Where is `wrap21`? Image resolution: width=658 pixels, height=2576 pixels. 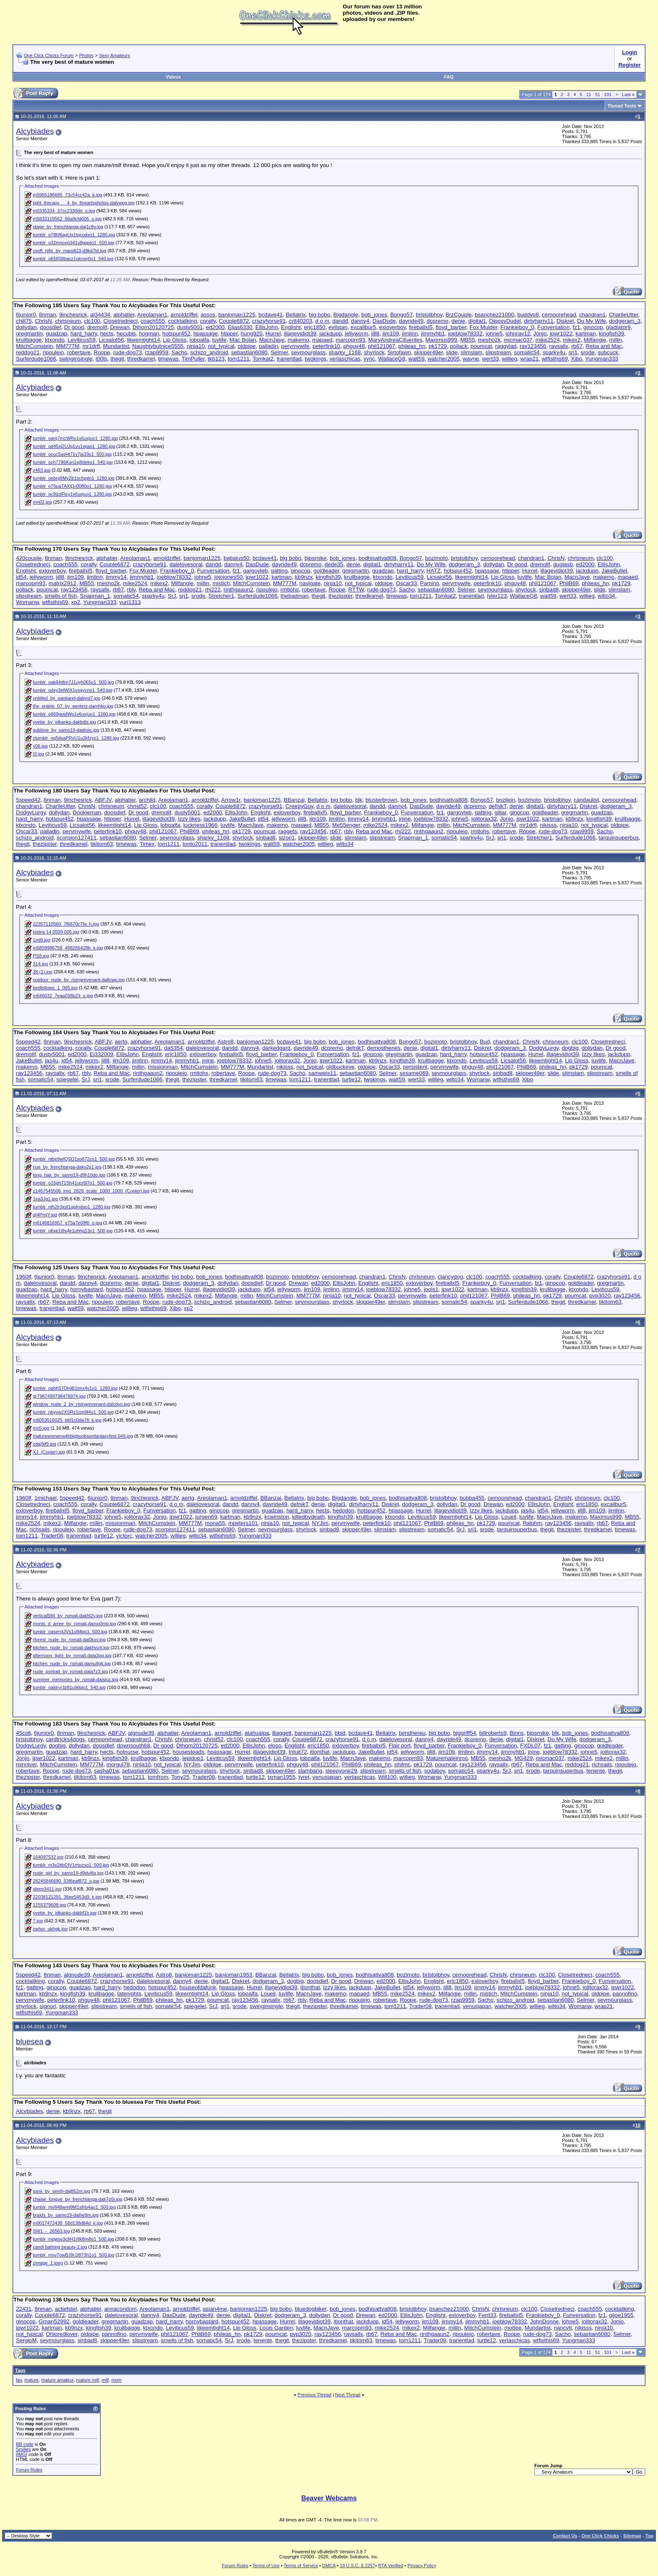
wrap21 is located at coordinates (529, 359).